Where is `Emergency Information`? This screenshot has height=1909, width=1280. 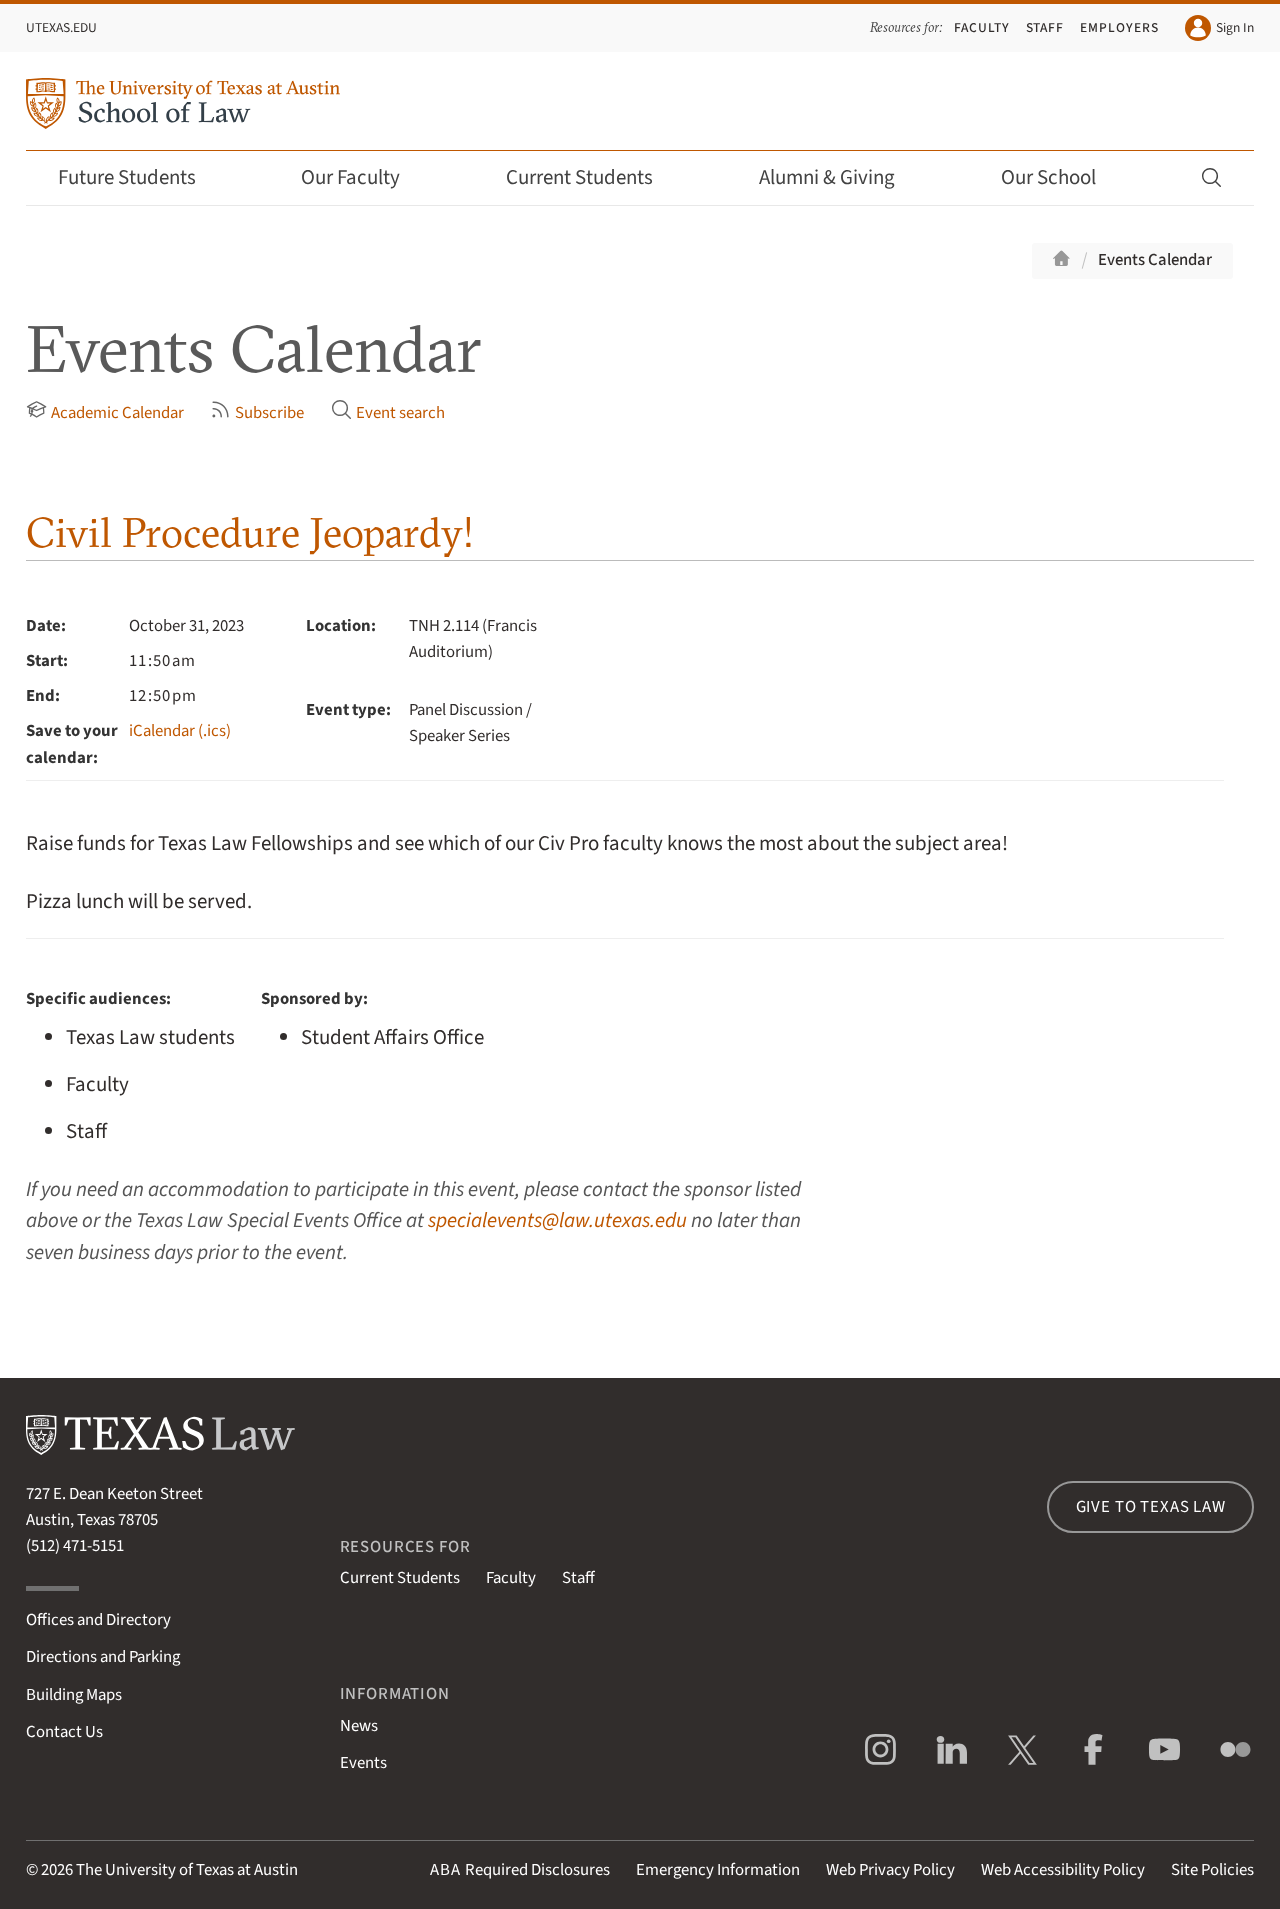 Emergency Information is located at coordinates (718, 1870).